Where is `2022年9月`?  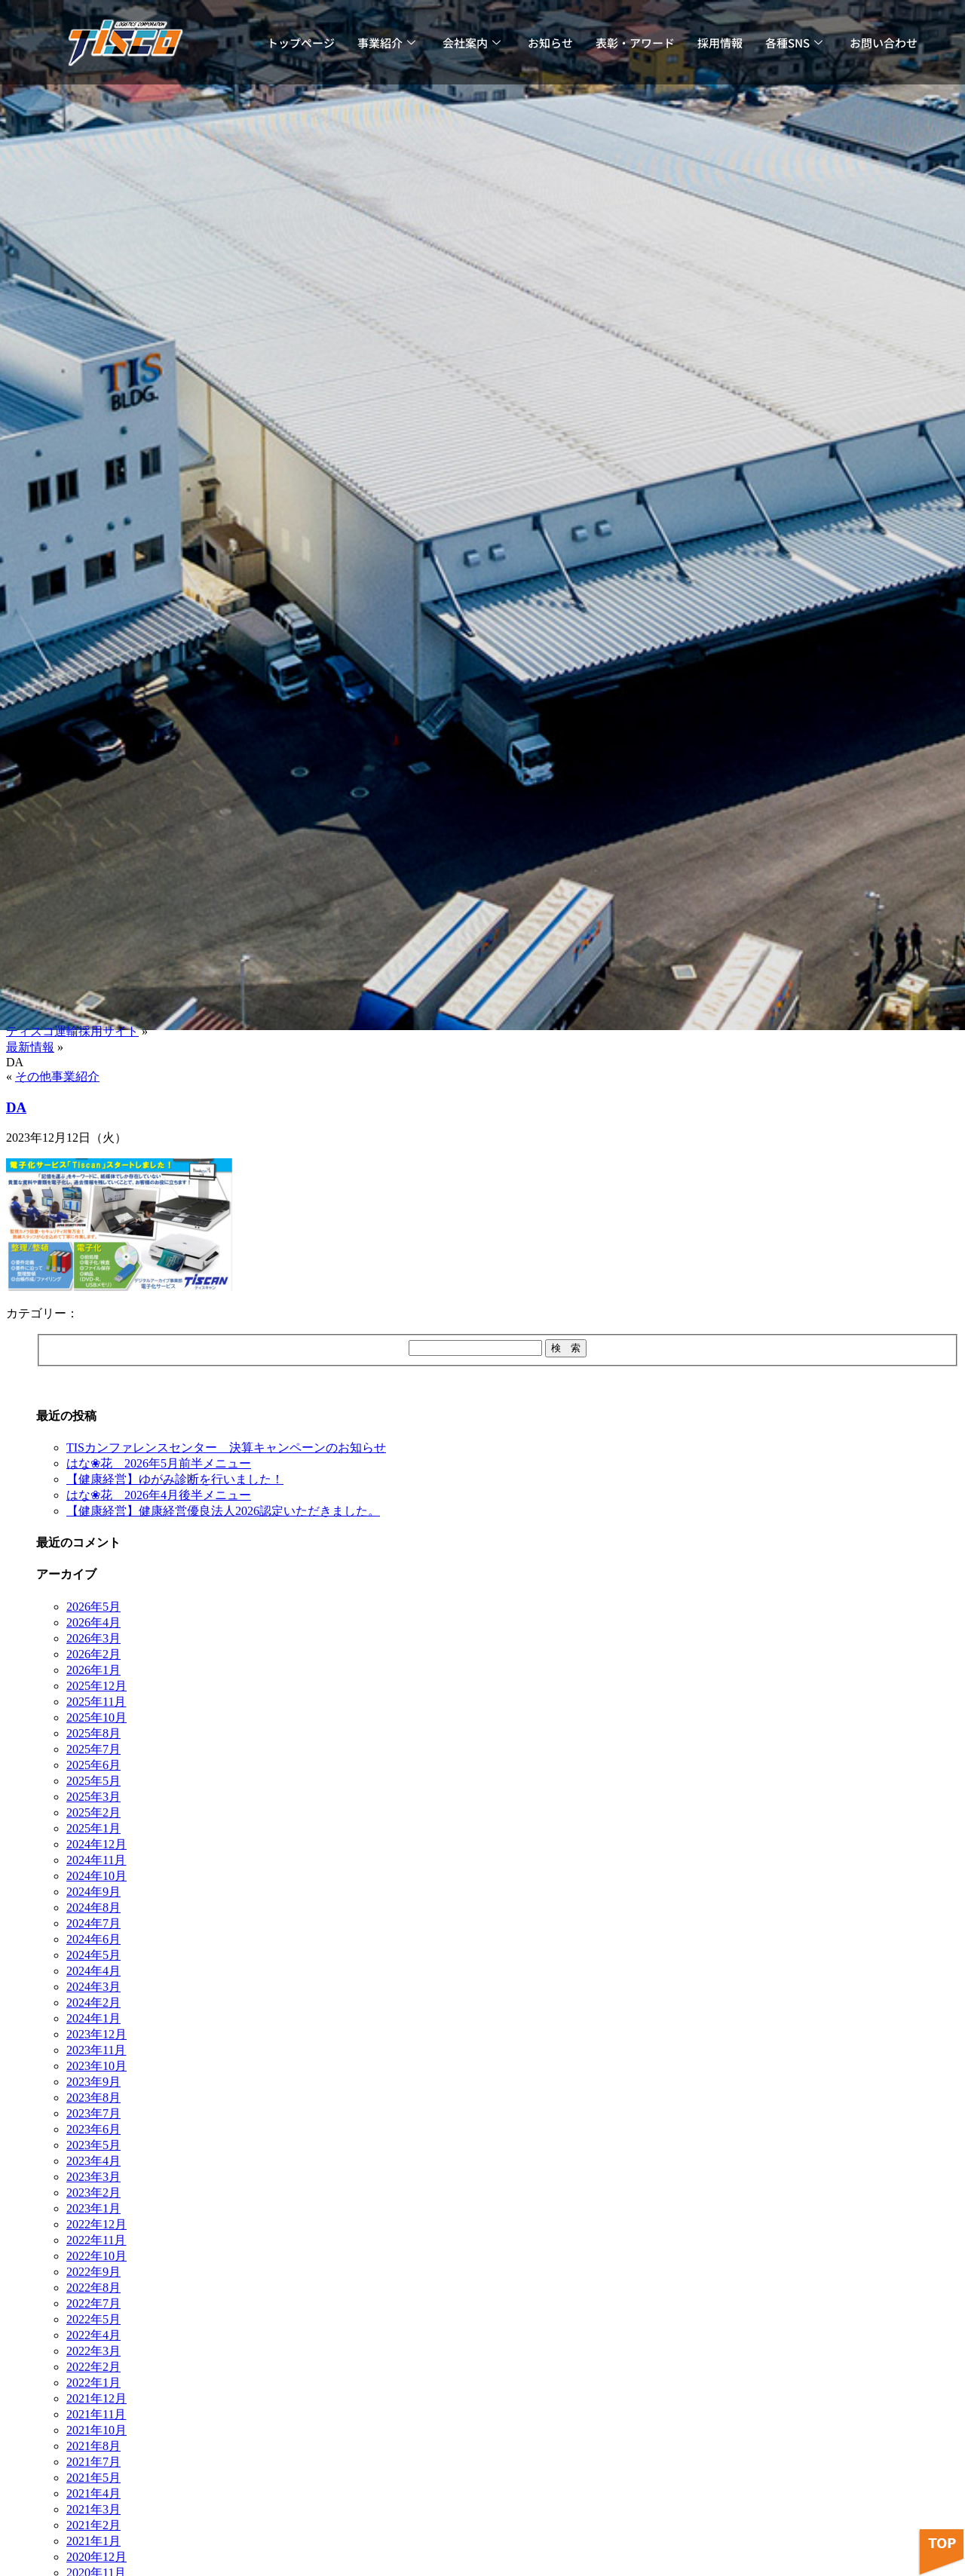 2022年9月 is located at coordinates (93, 2271).